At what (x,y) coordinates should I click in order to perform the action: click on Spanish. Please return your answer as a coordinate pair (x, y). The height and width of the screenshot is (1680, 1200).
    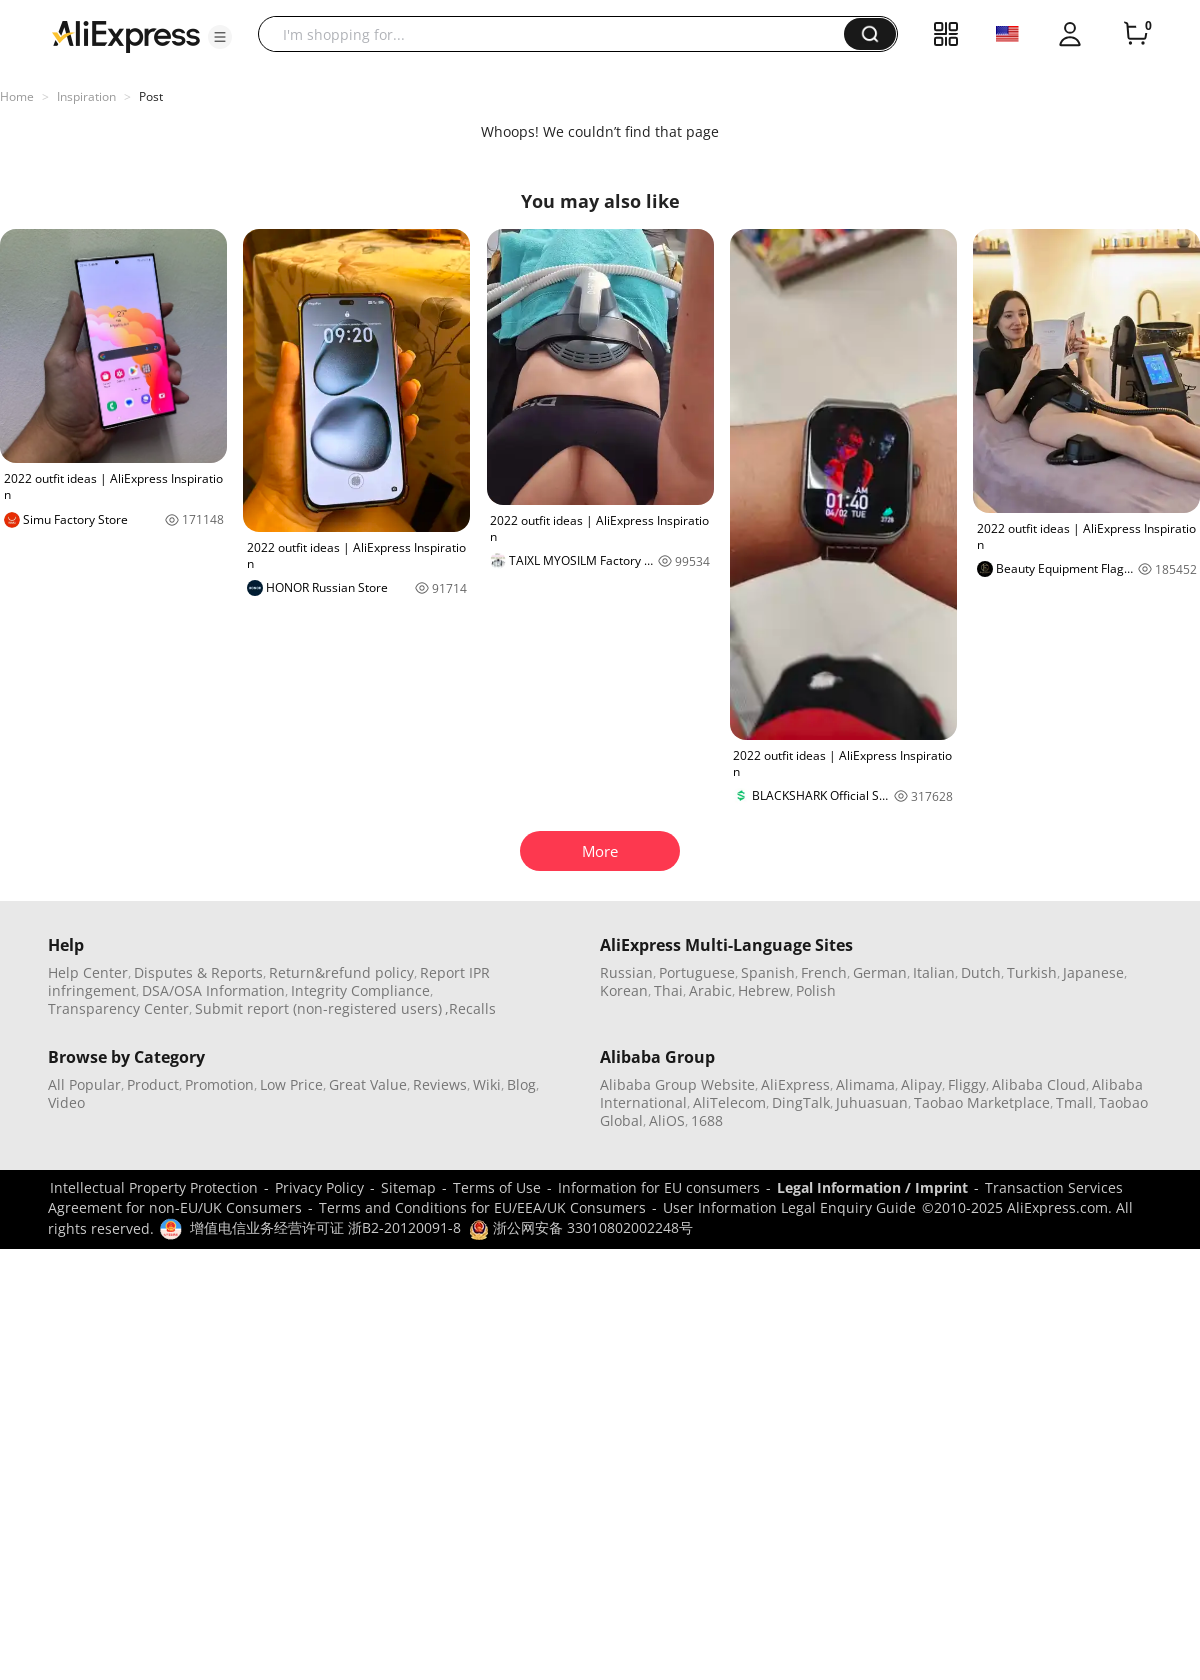
    Looking at the image, I should click on (768, 972).